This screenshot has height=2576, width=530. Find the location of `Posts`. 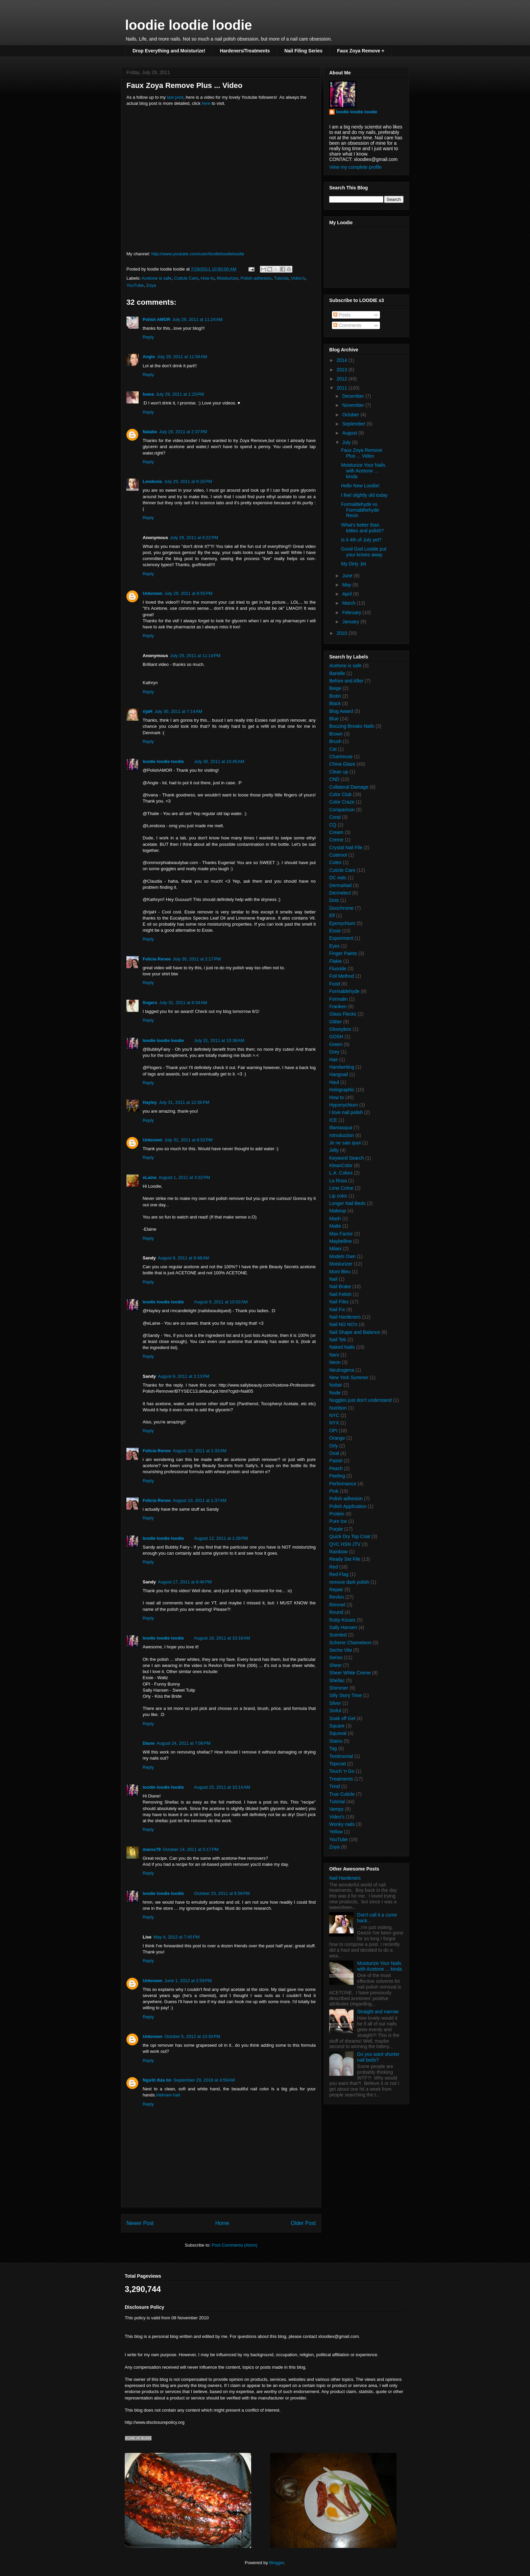

Posts is located at coordinates (342, 315).